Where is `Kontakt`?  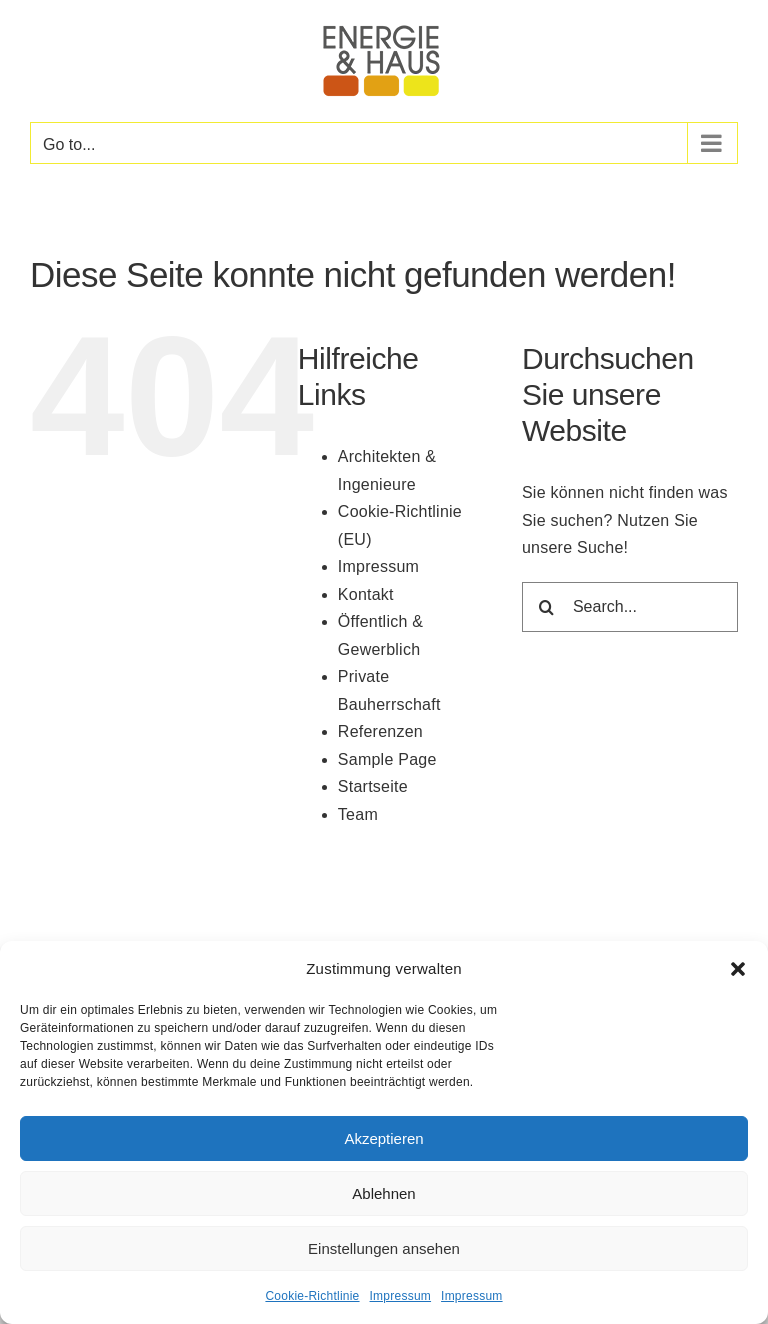 Kontakt is located at coordinates (366, 594).